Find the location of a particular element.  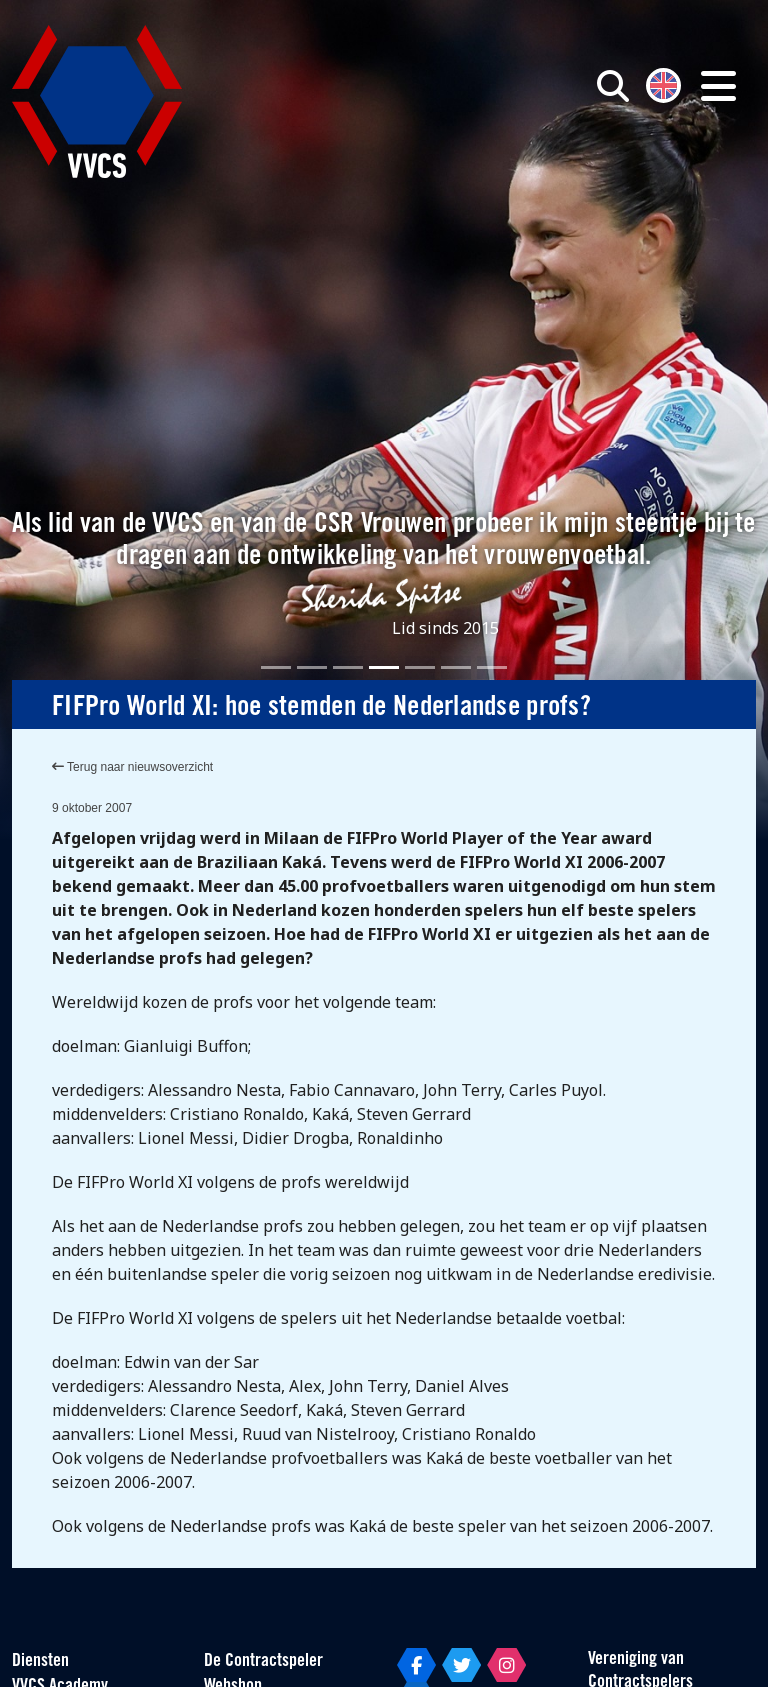

[Slide 6] is located at coordinates (456, 667).